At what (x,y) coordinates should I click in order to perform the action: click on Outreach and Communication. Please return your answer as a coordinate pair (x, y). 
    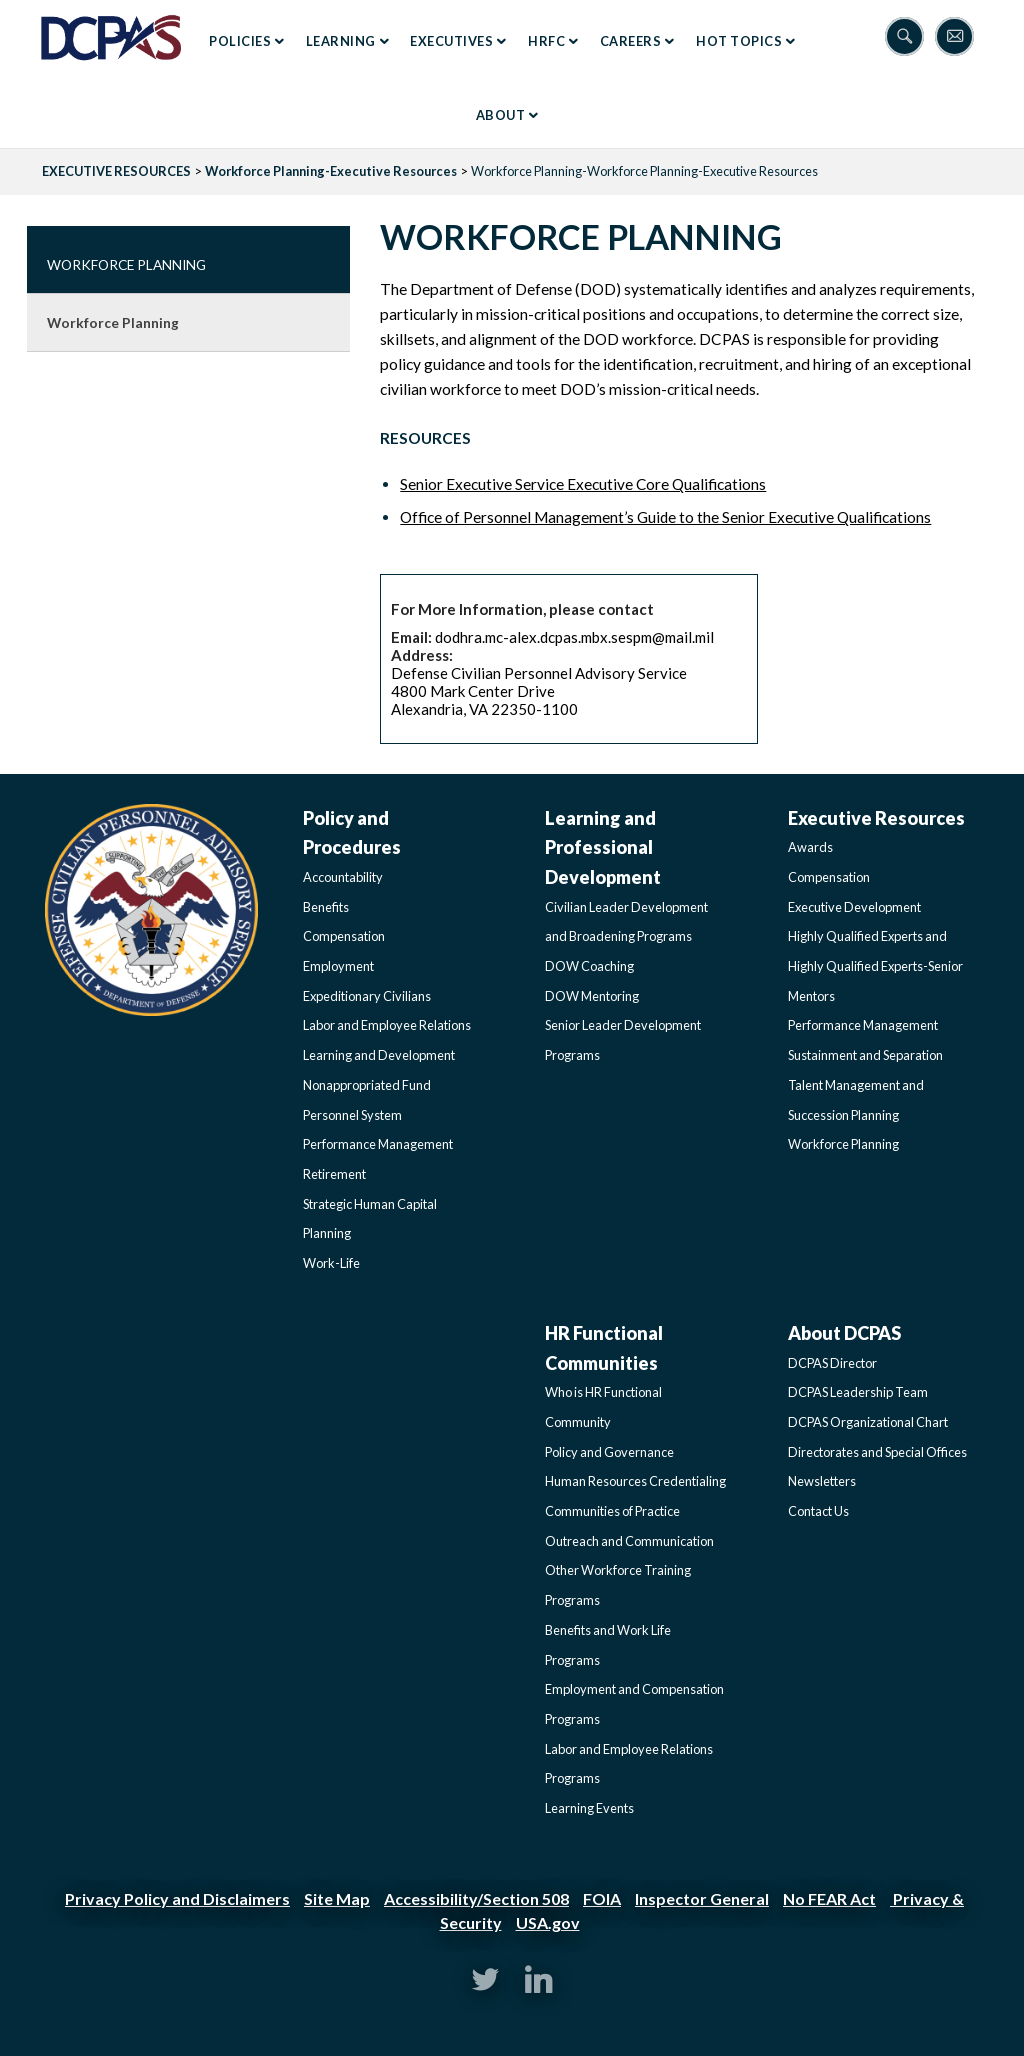
    Looking at the image, I should click on (629, 1541).